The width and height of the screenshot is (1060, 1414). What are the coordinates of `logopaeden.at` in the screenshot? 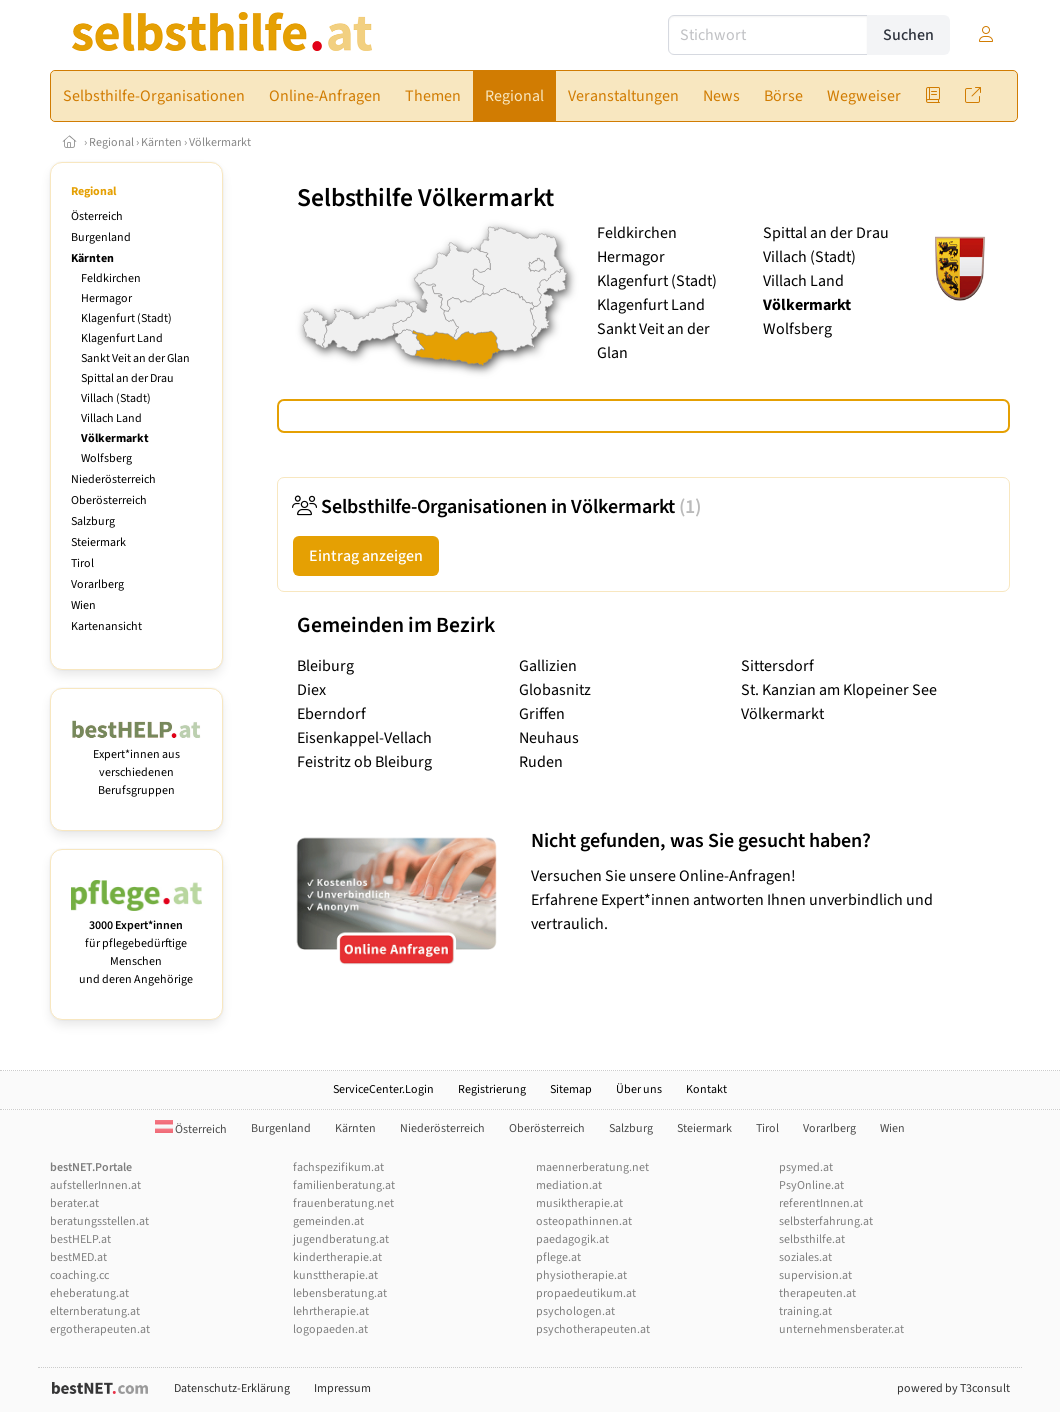 It's located at (330, 1329).